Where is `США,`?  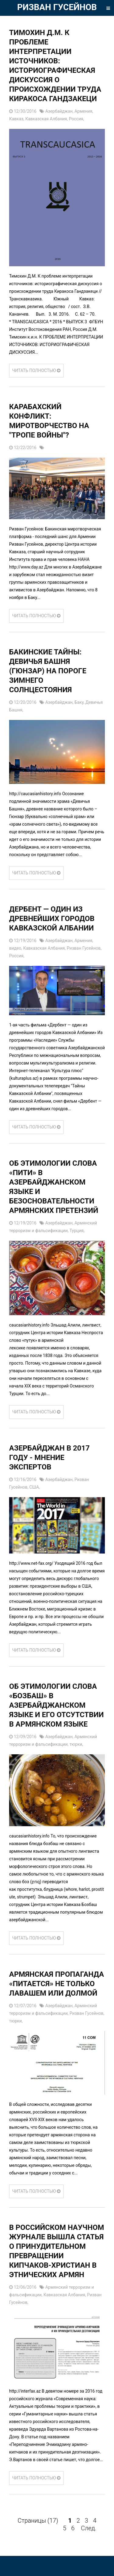
США, is located at coordinates (34, 1487).